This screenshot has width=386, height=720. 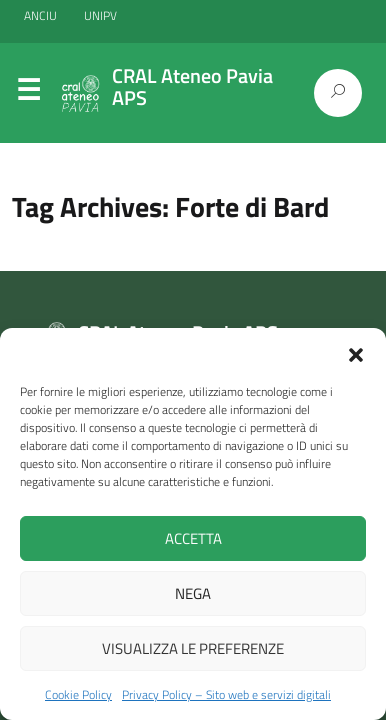 What do you see at coordinates (356, 353) in the screenshot?
I see `[button]` at bounding box center [356, 353].